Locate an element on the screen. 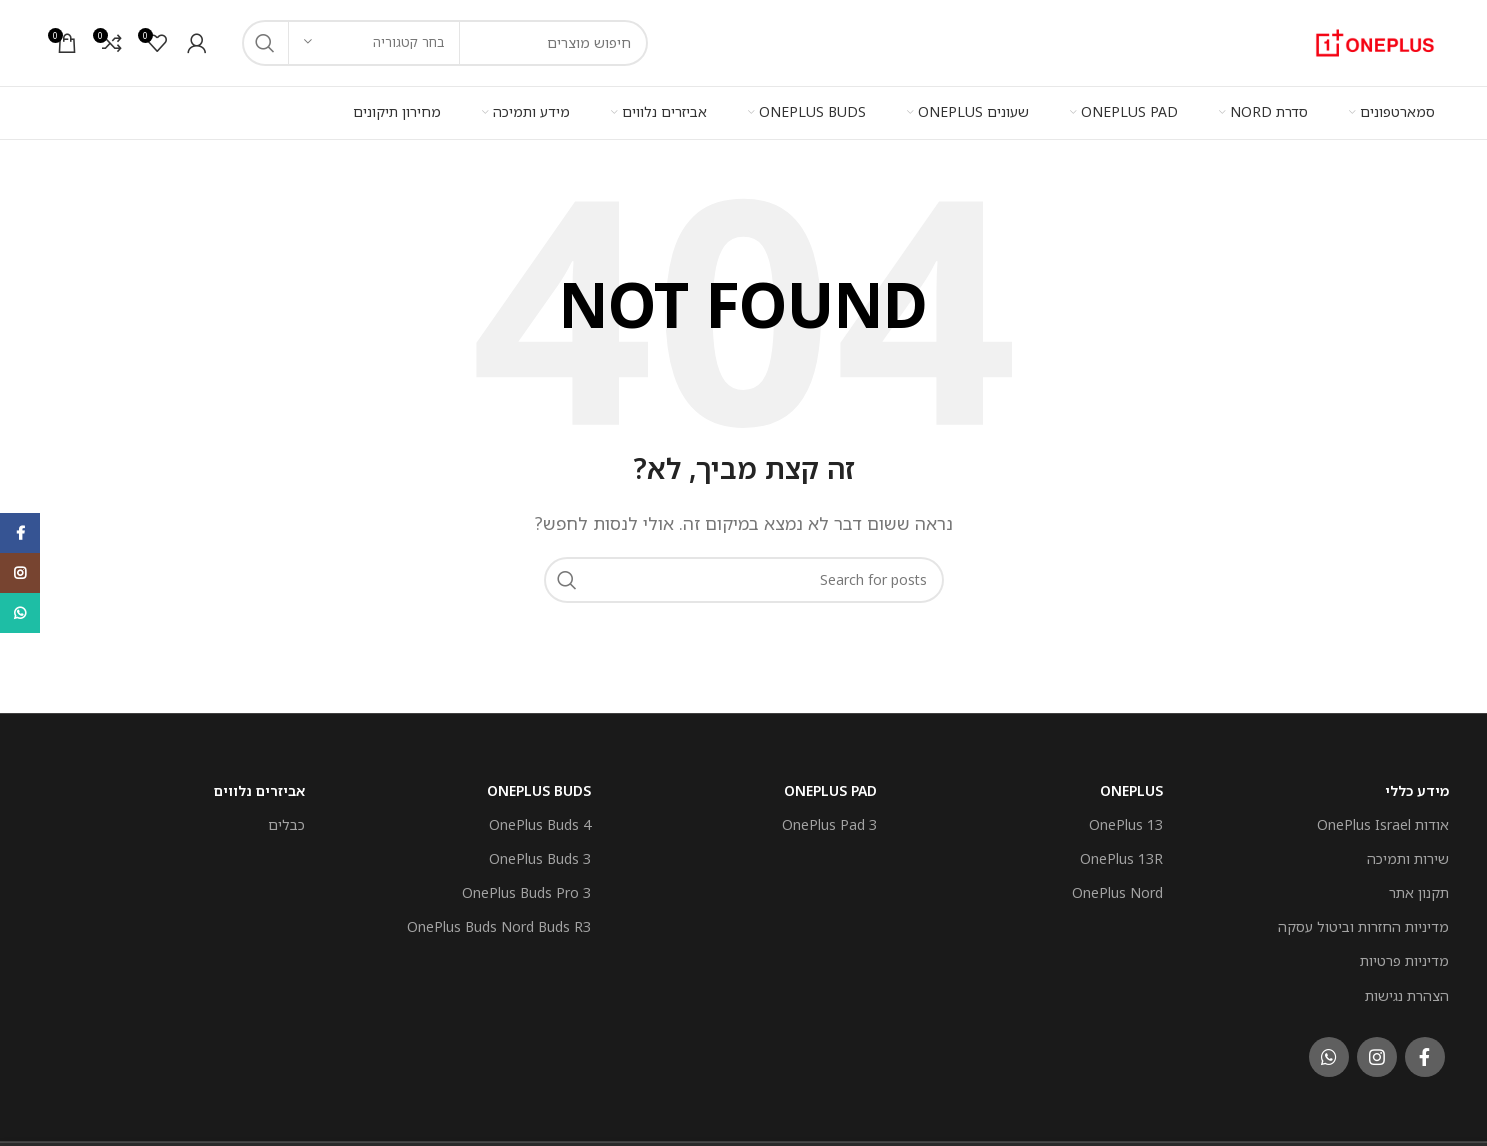 This screenshot has height=1146, width=1487. OnePlus Nord is located at coordinates (1117, 887).